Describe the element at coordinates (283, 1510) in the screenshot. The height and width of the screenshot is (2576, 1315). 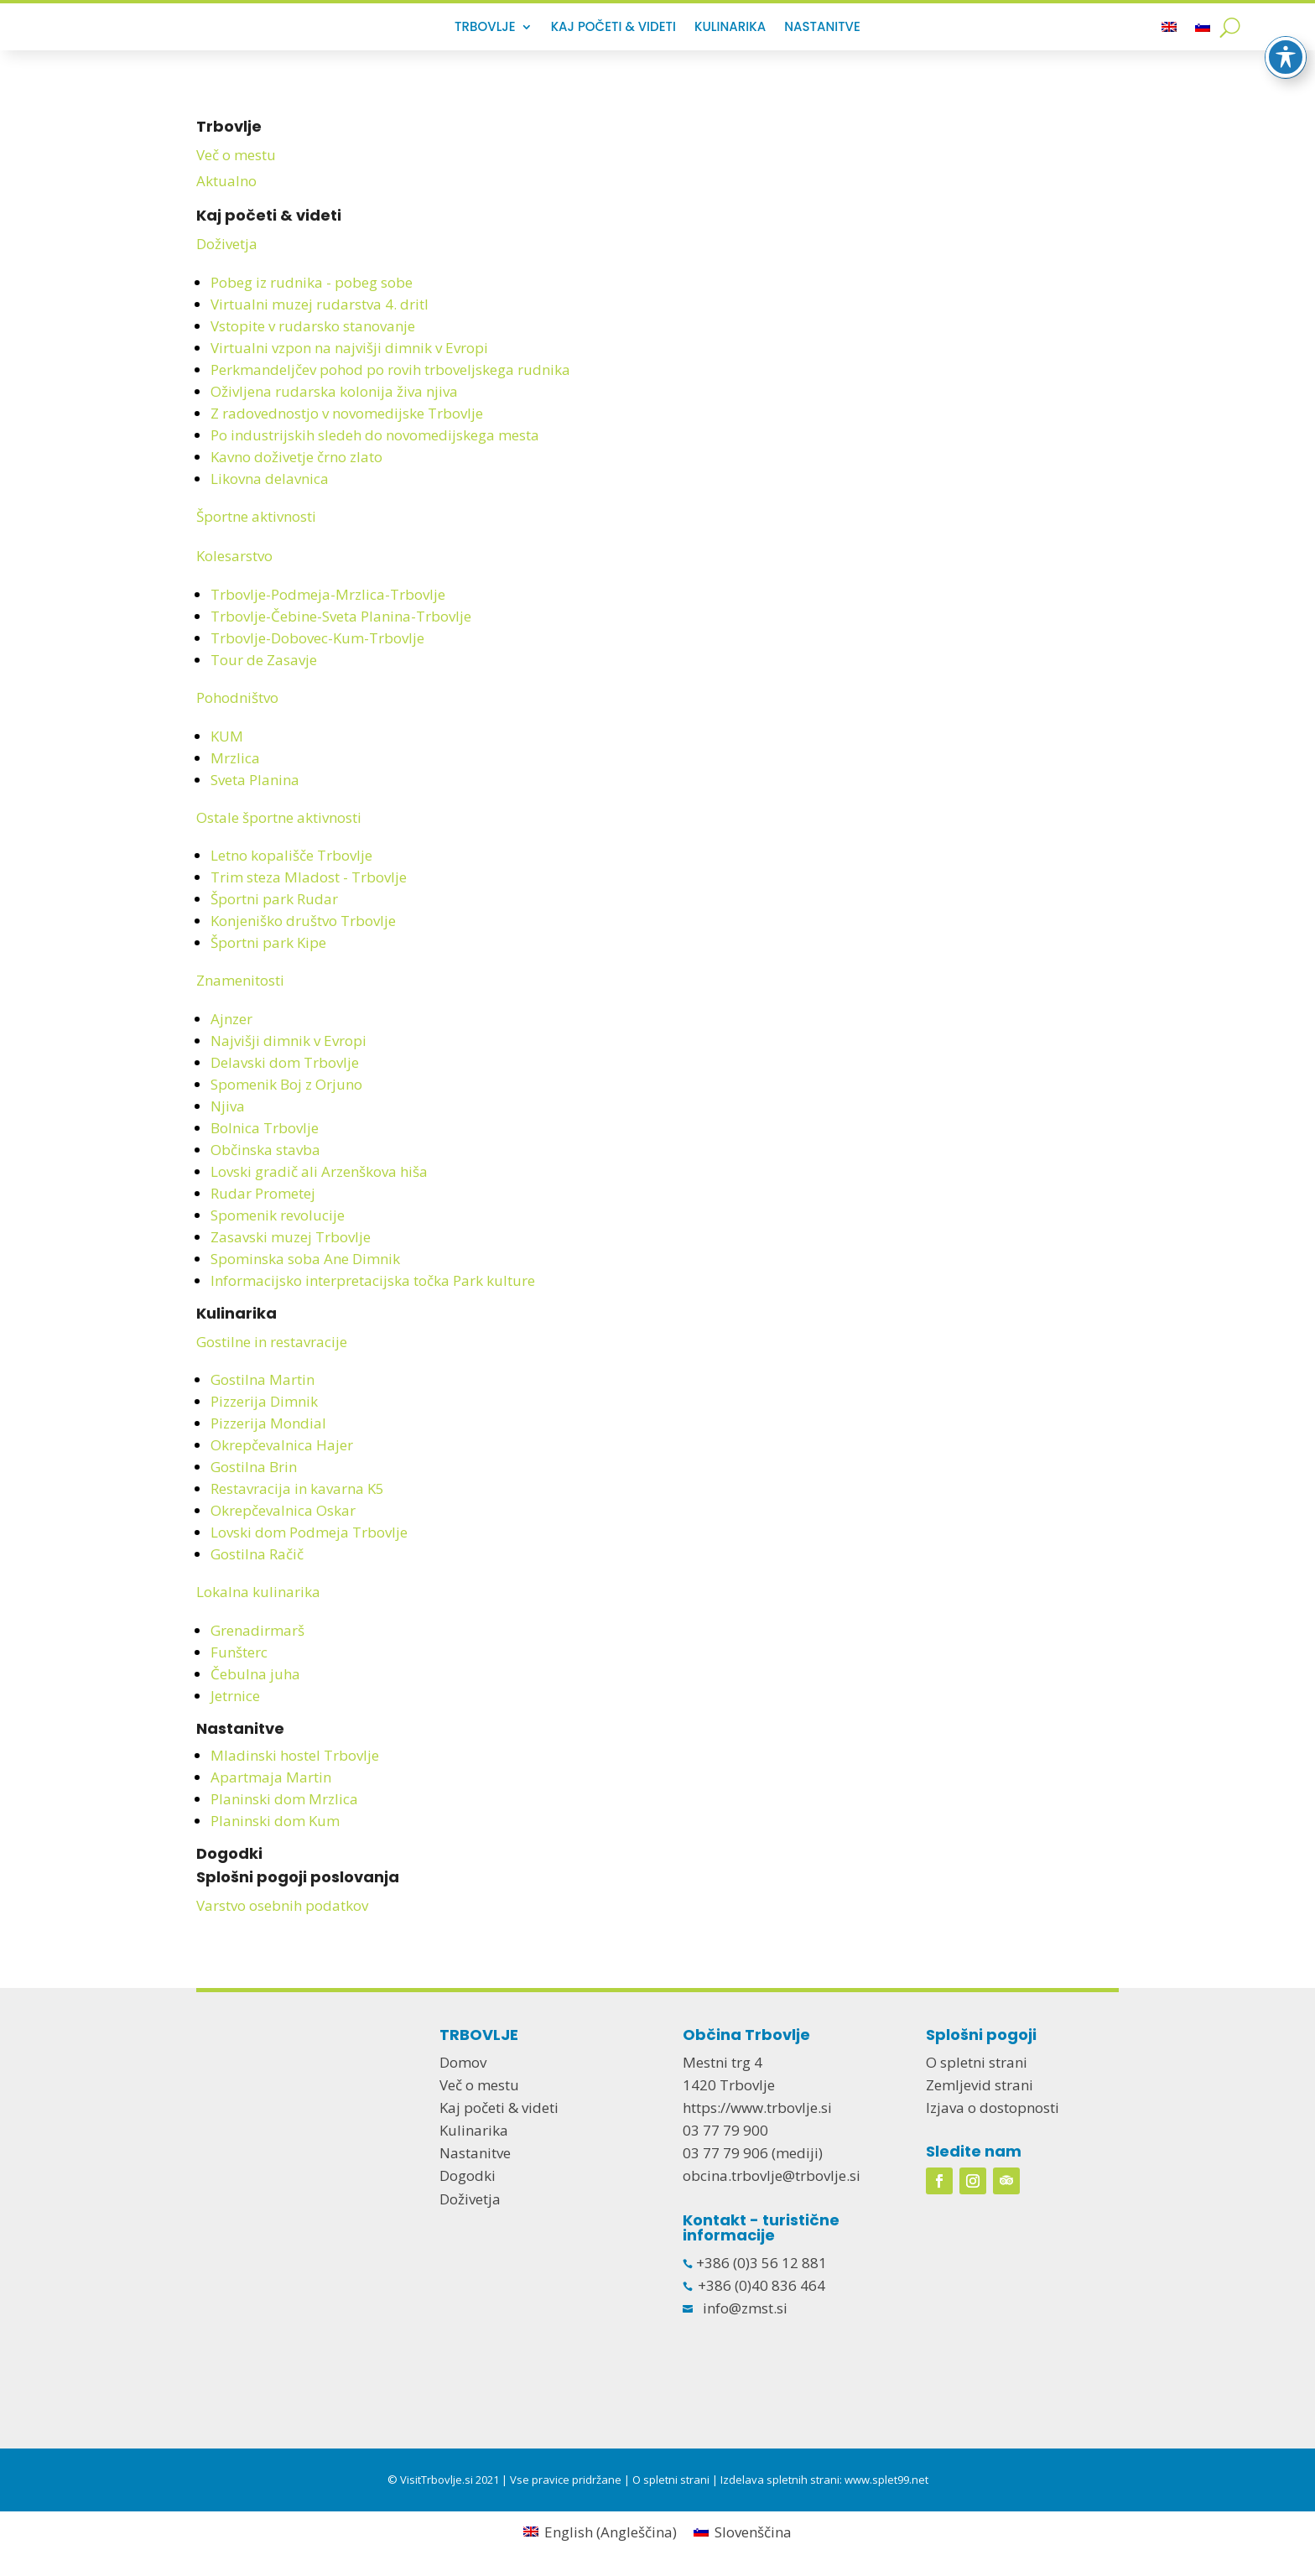
I see `Okrepčevalnica Oskar` at that location.